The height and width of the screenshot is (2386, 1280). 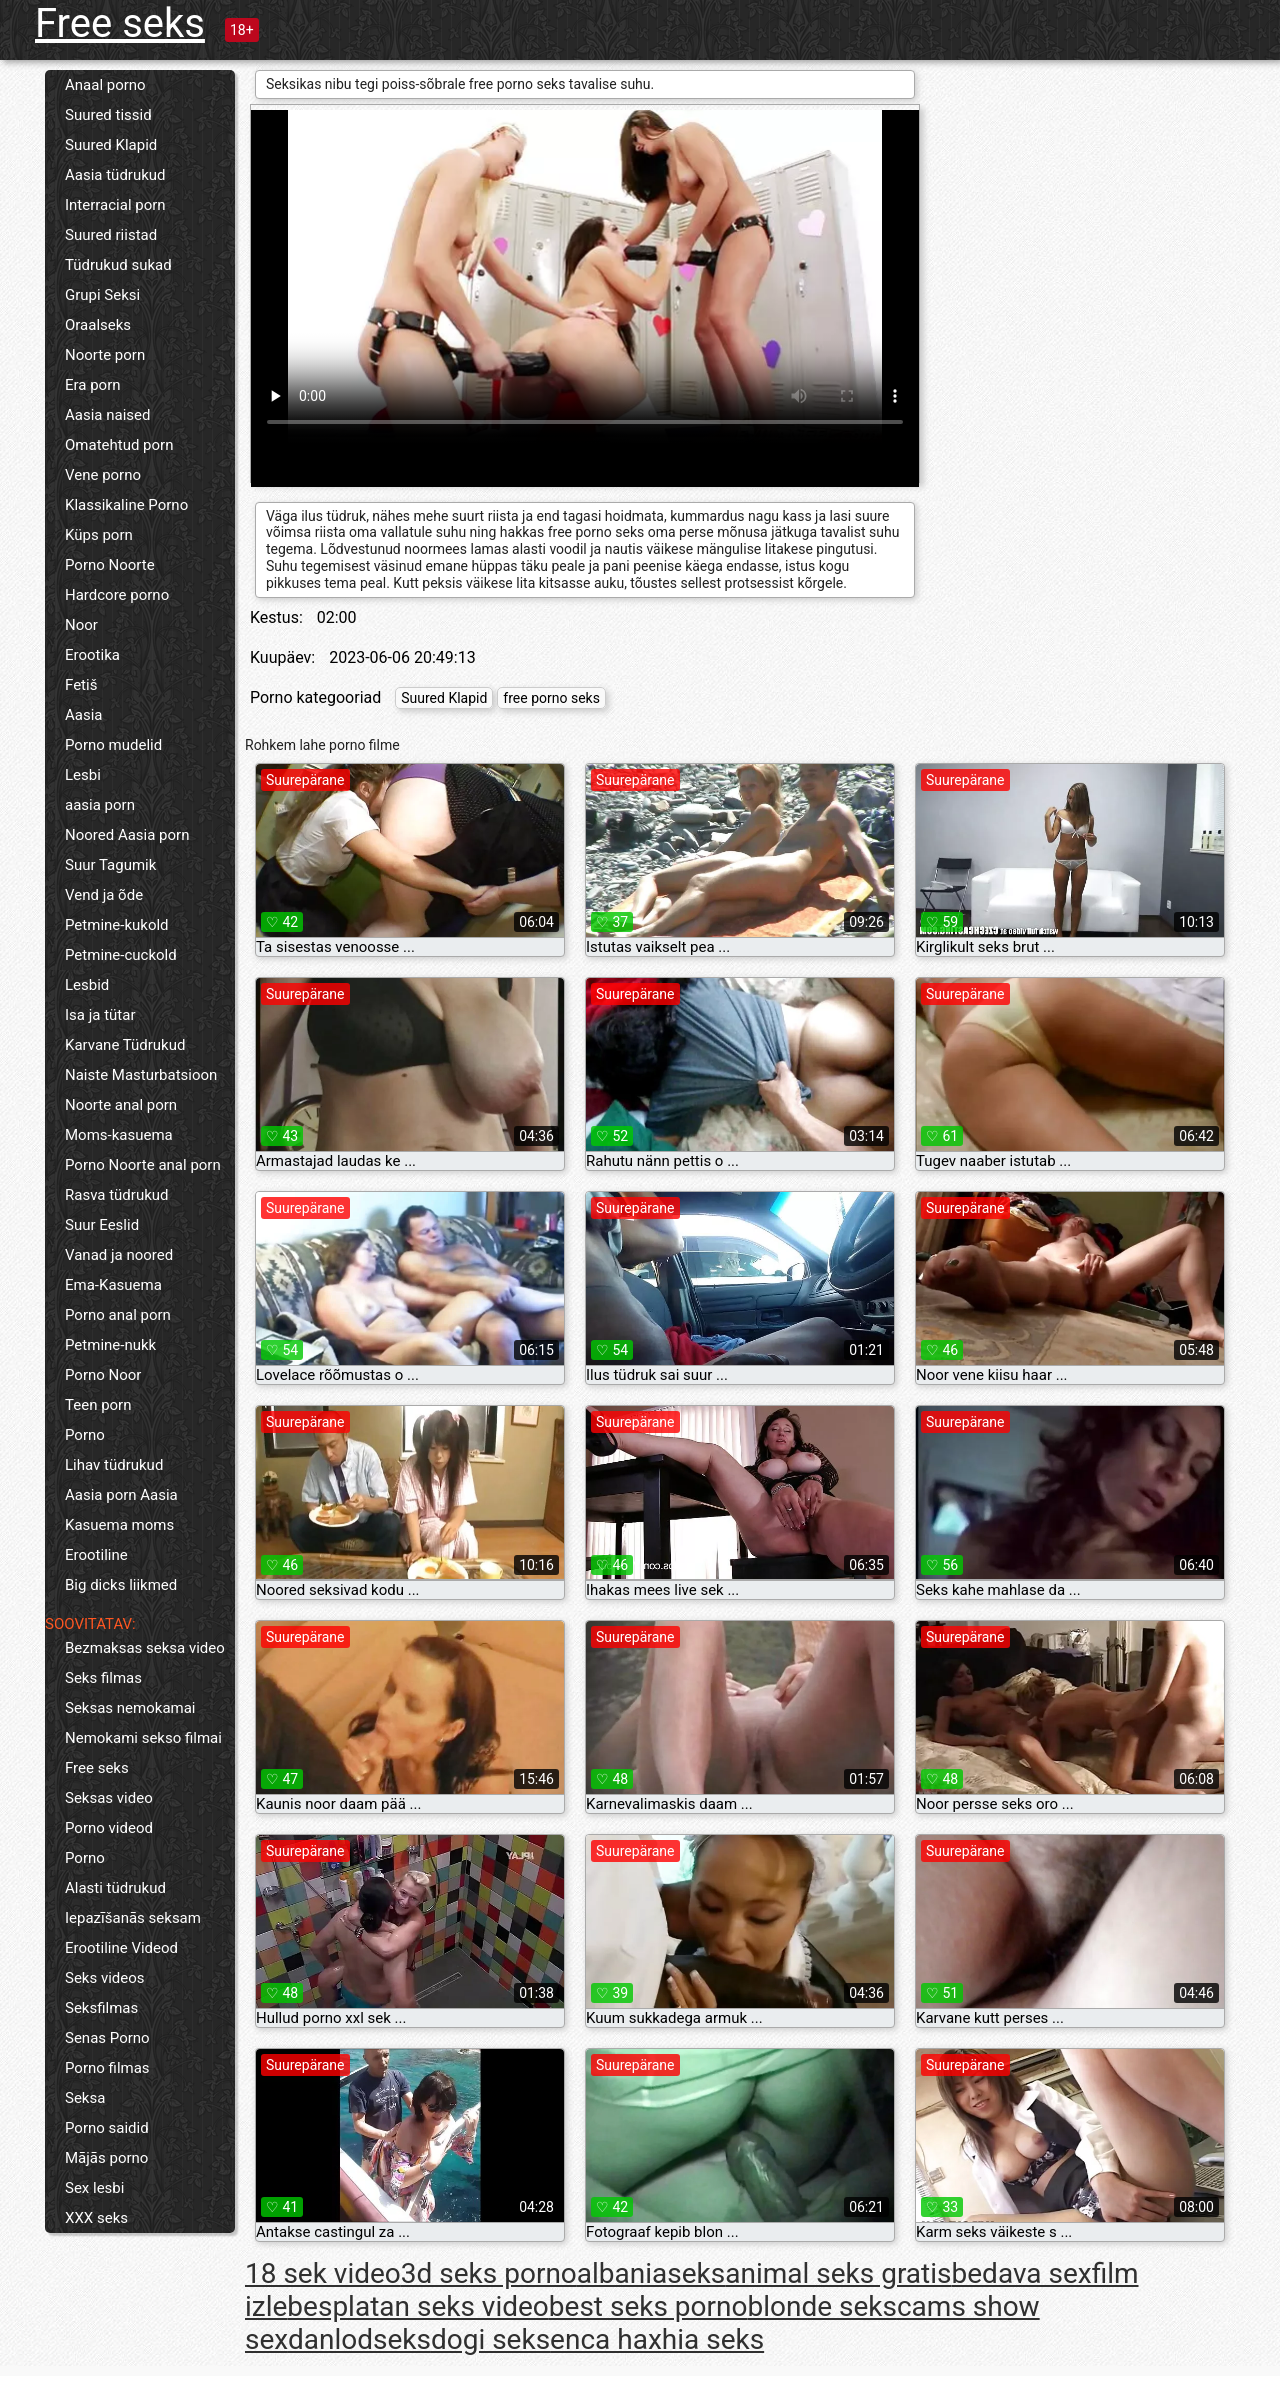 I want to click on Vend ja õde, so click(x=104, y=895).